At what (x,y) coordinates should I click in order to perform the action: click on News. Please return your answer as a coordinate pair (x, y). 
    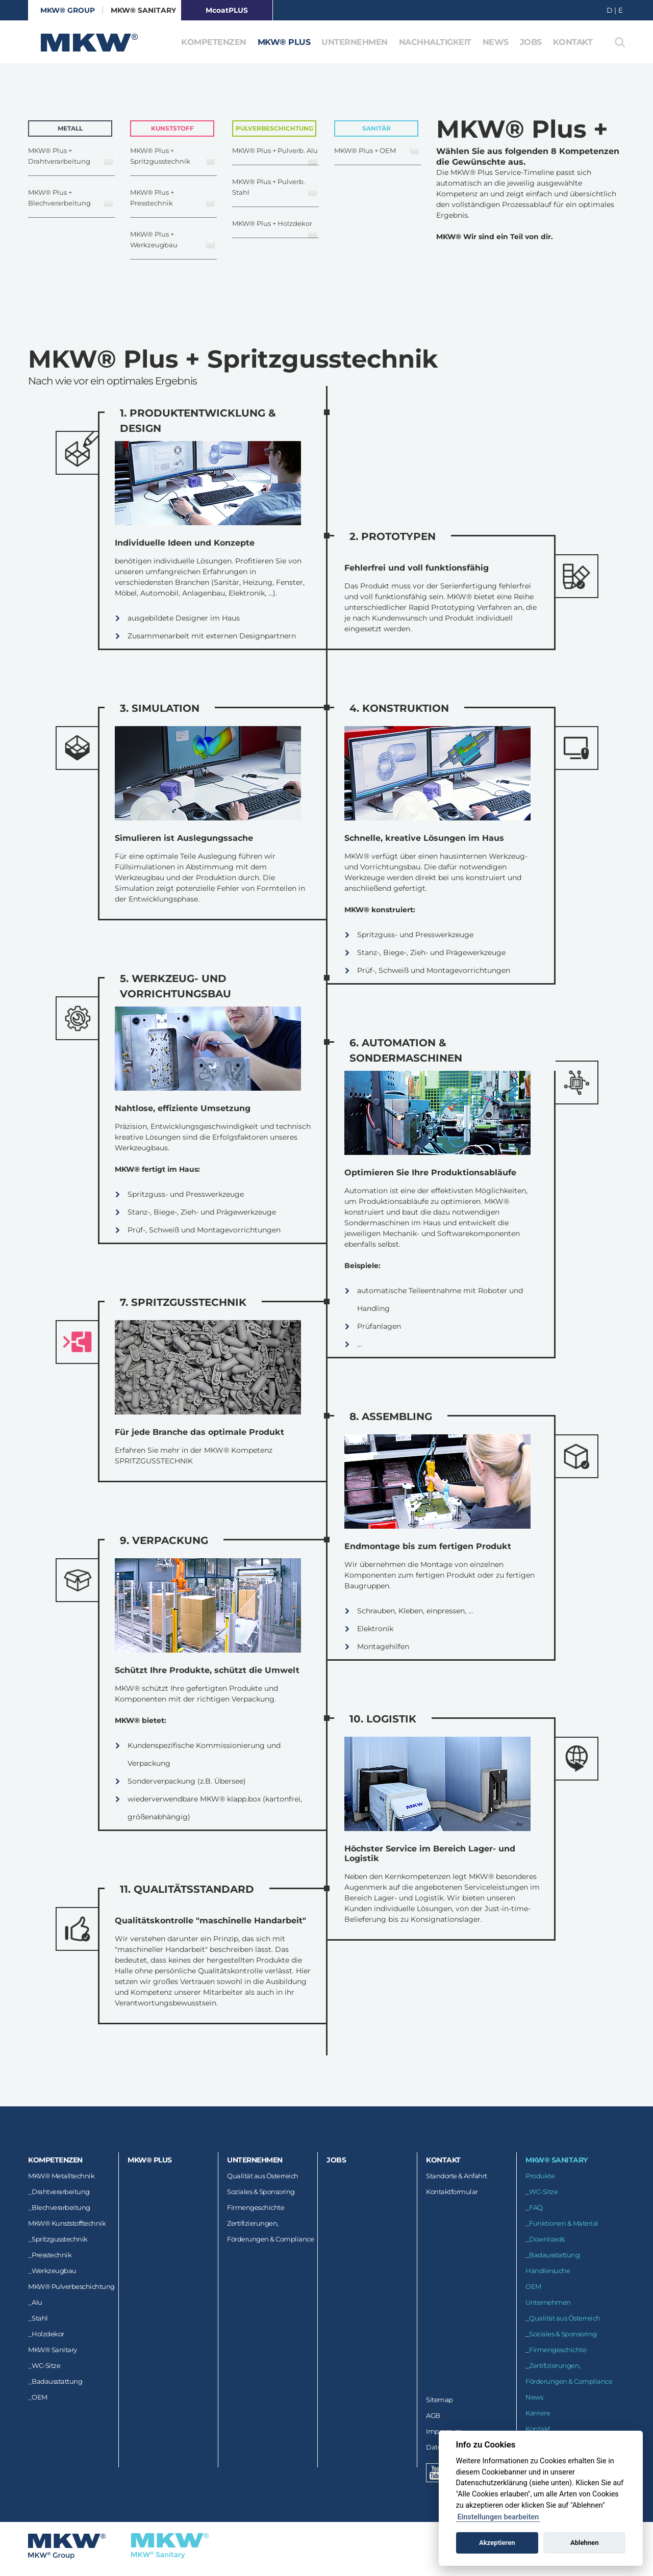
    Looking at the image, I should click on (496, 42).